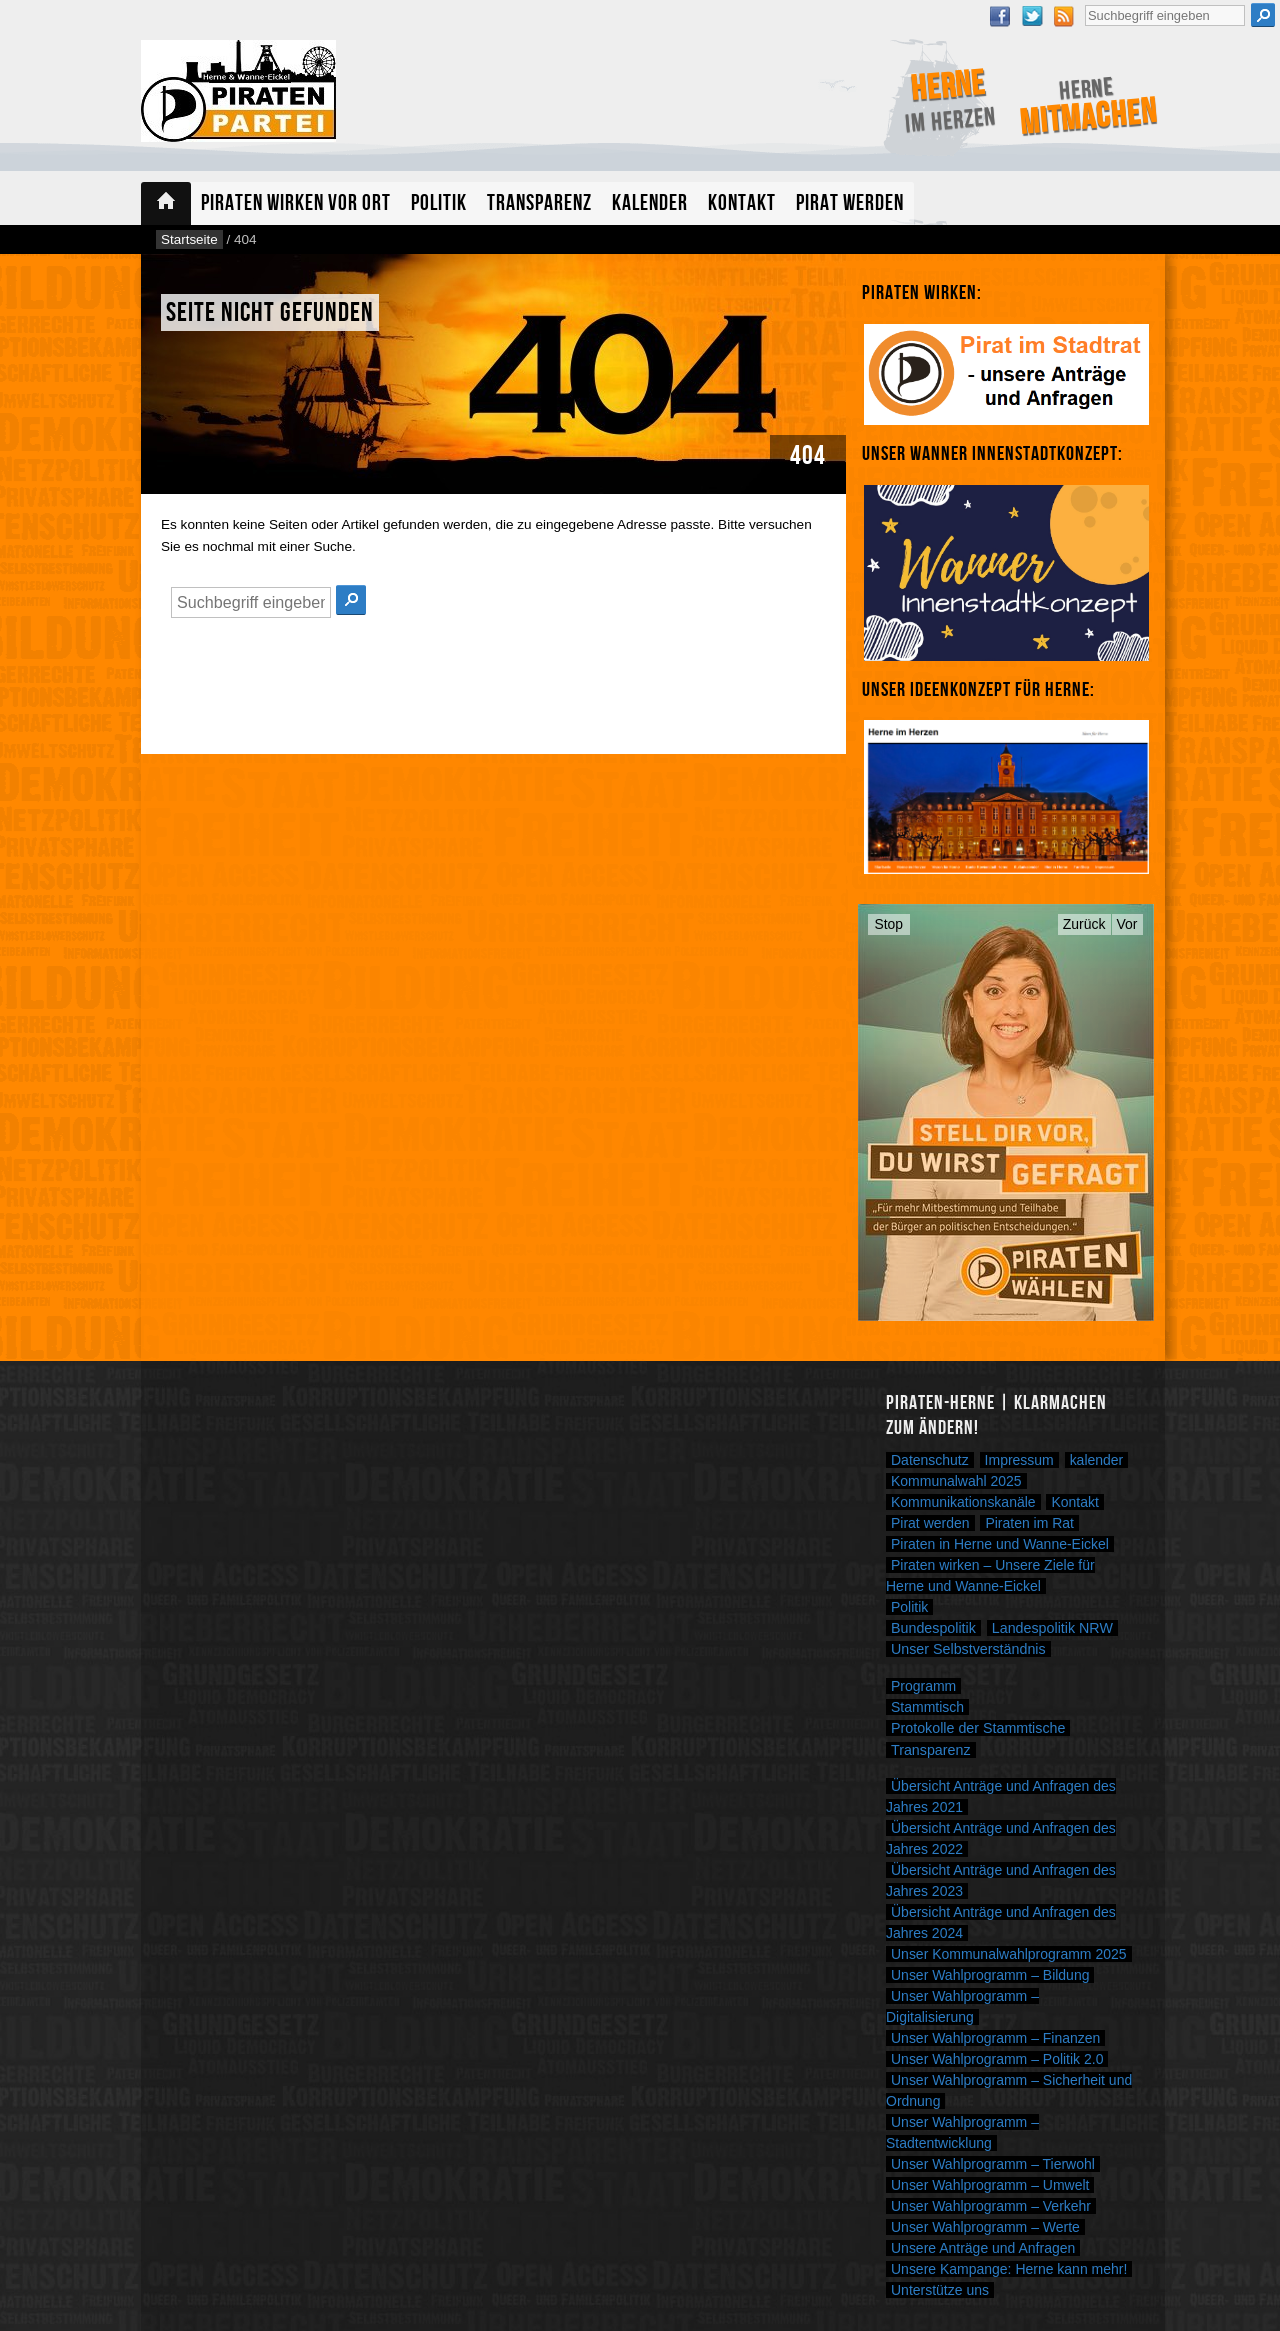 The image size is (1280, 2331). Describe the element at coordinates (1127, 924) in the screenshot. I see `Vor` at that location.